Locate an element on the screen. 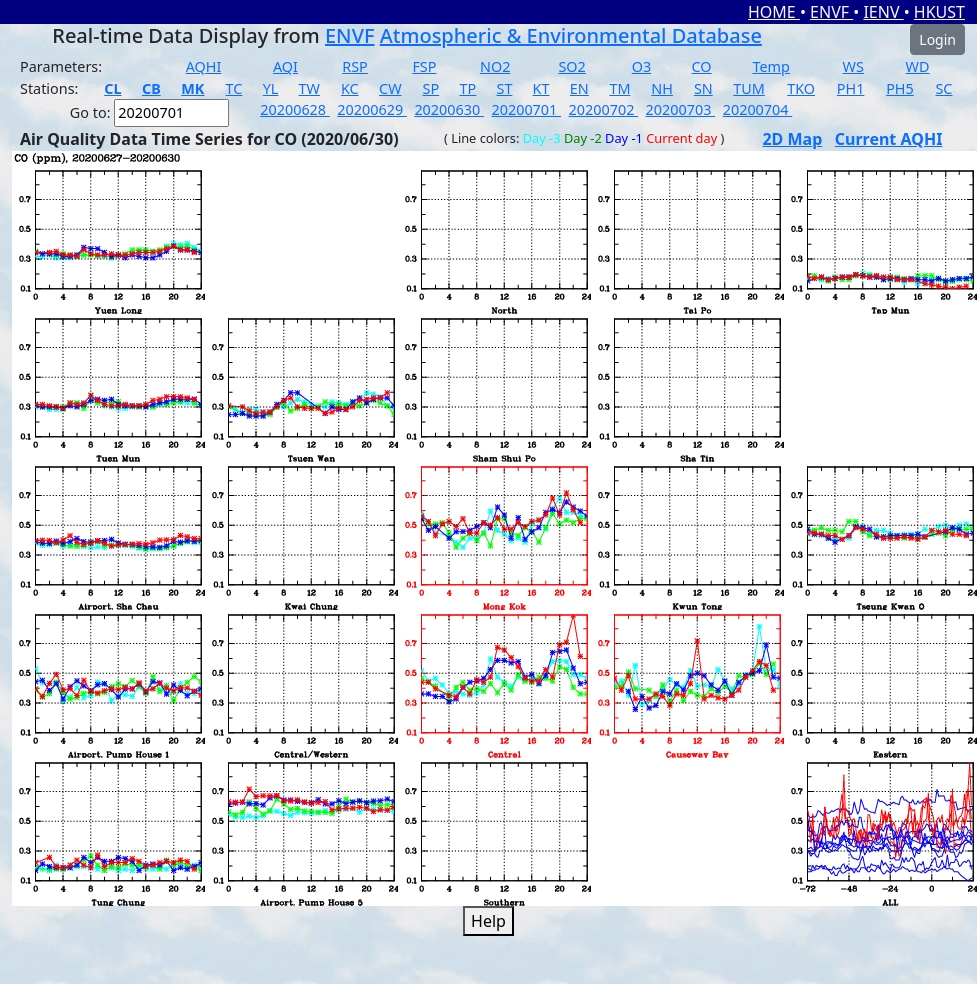 The height and width of the screenshot is (984, 977). 20200704 is located at coordinates (758, 109).